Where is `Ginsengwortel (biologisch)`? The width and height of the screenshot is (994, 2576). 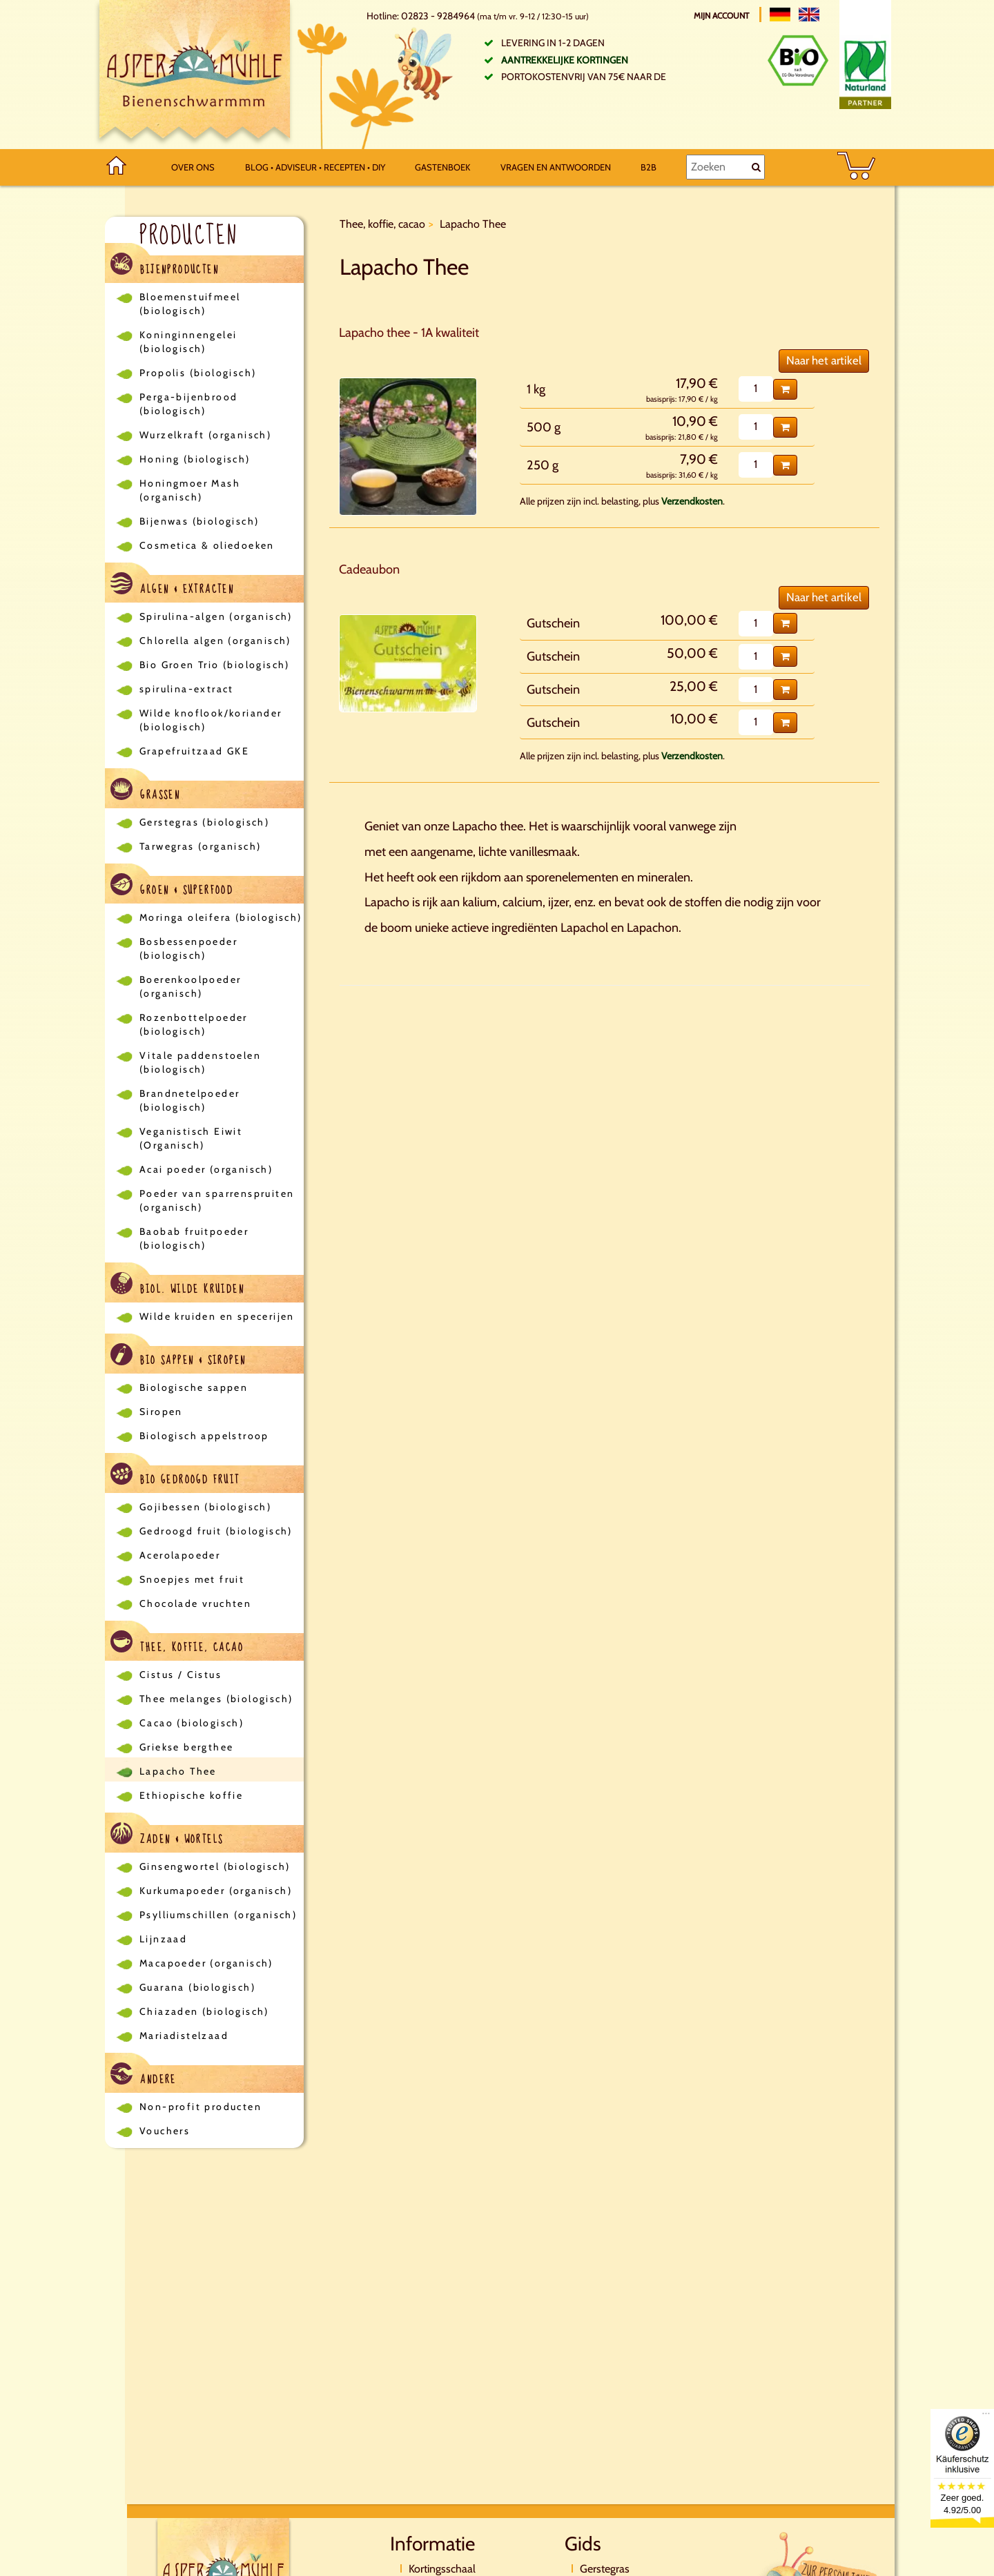
Ginsengwortel (biologisch) is located at coordinates (214, 1866).